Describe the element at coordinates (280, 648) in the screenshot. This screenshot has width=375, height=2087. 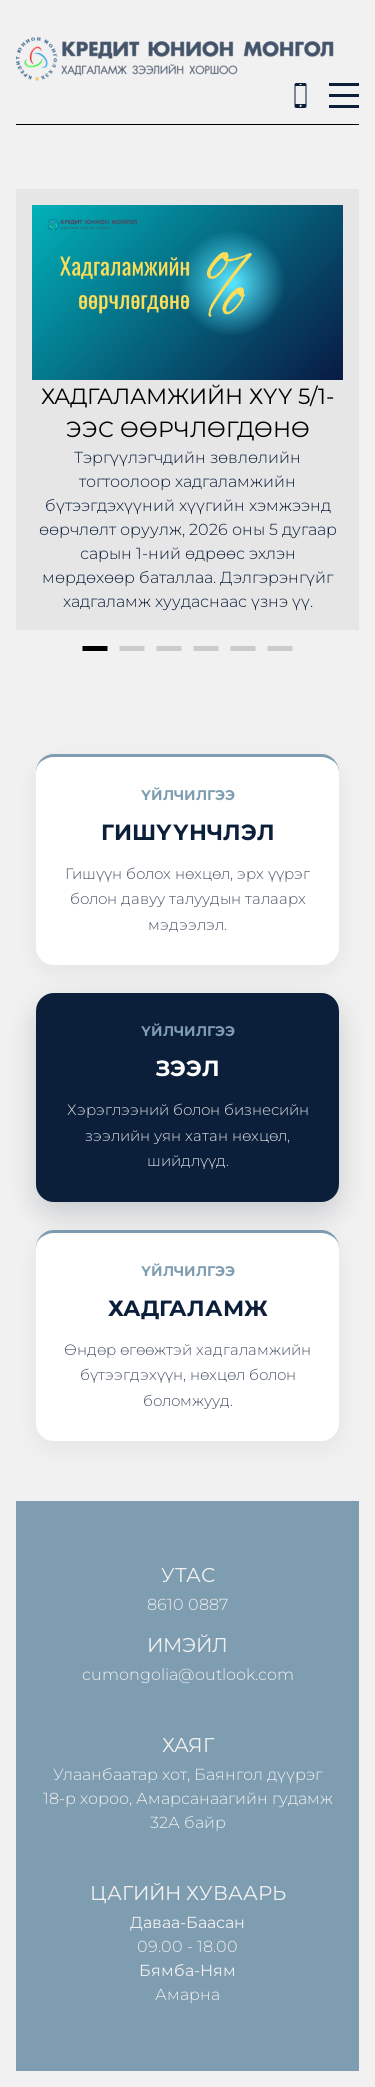
I see `6 [button]` at that location.